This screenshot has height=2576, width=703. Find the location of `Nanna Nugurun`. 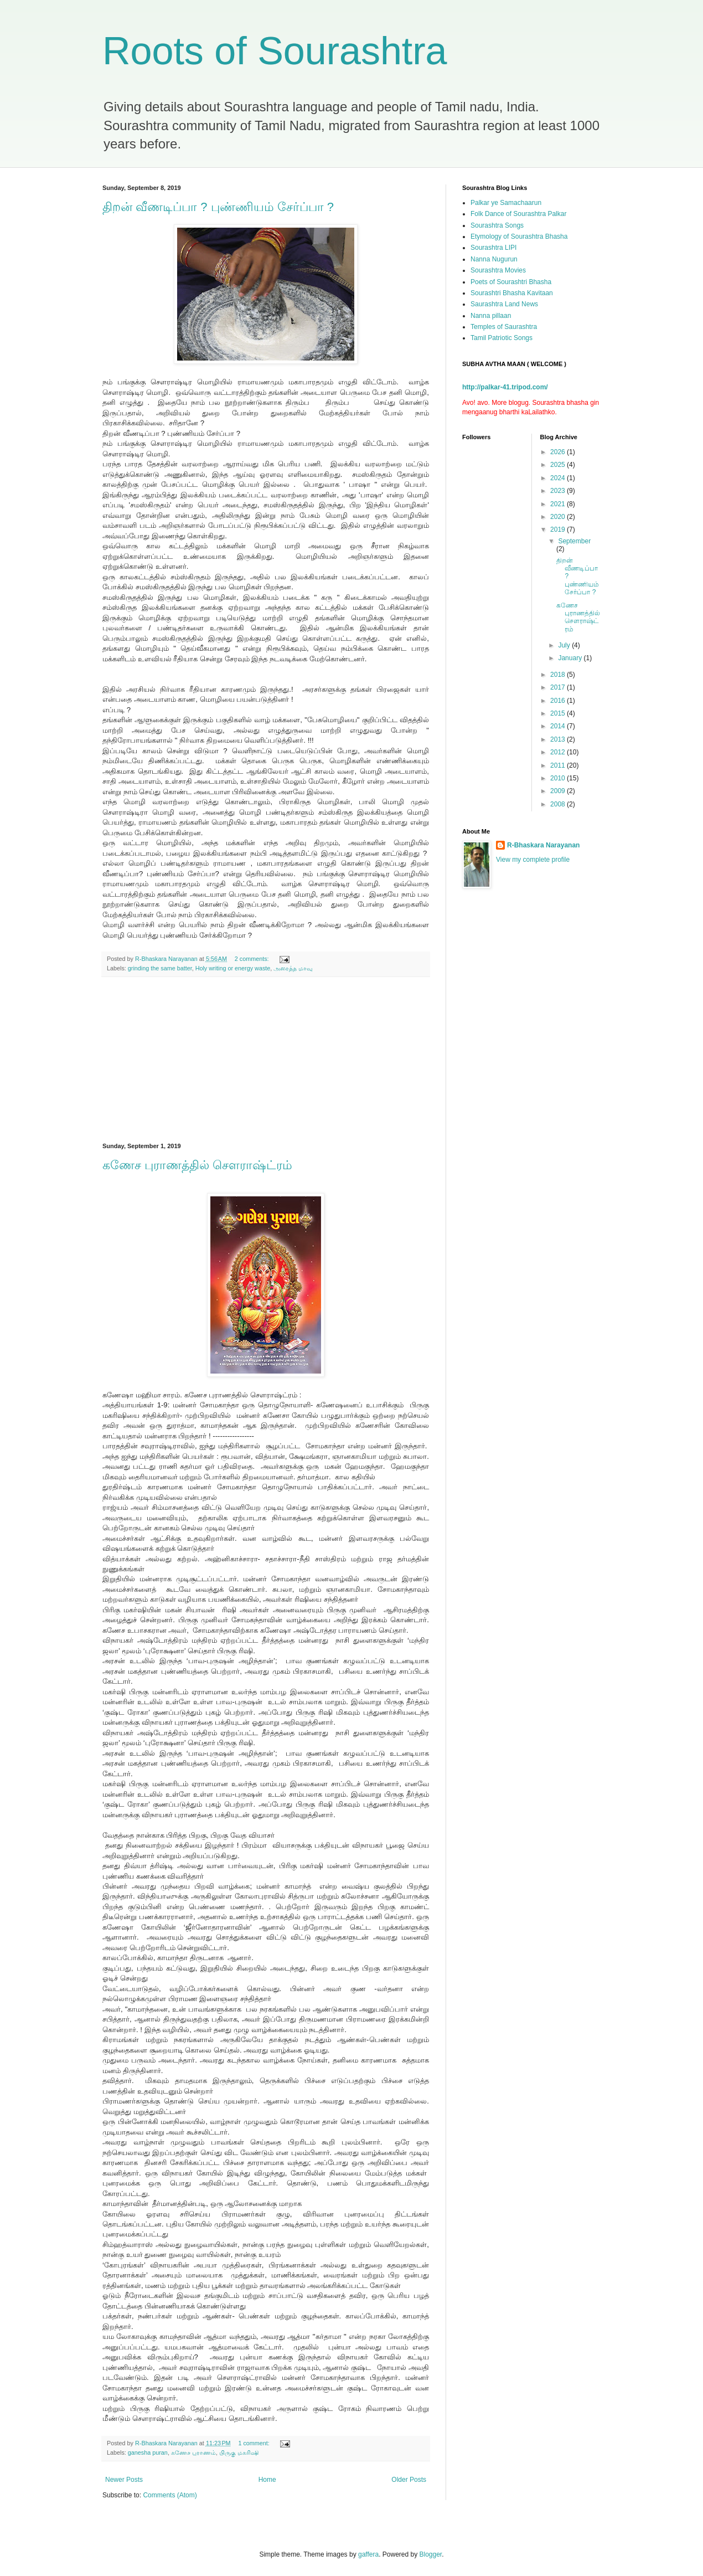

Nanna Nugurun is located at coordinates (494, 259).